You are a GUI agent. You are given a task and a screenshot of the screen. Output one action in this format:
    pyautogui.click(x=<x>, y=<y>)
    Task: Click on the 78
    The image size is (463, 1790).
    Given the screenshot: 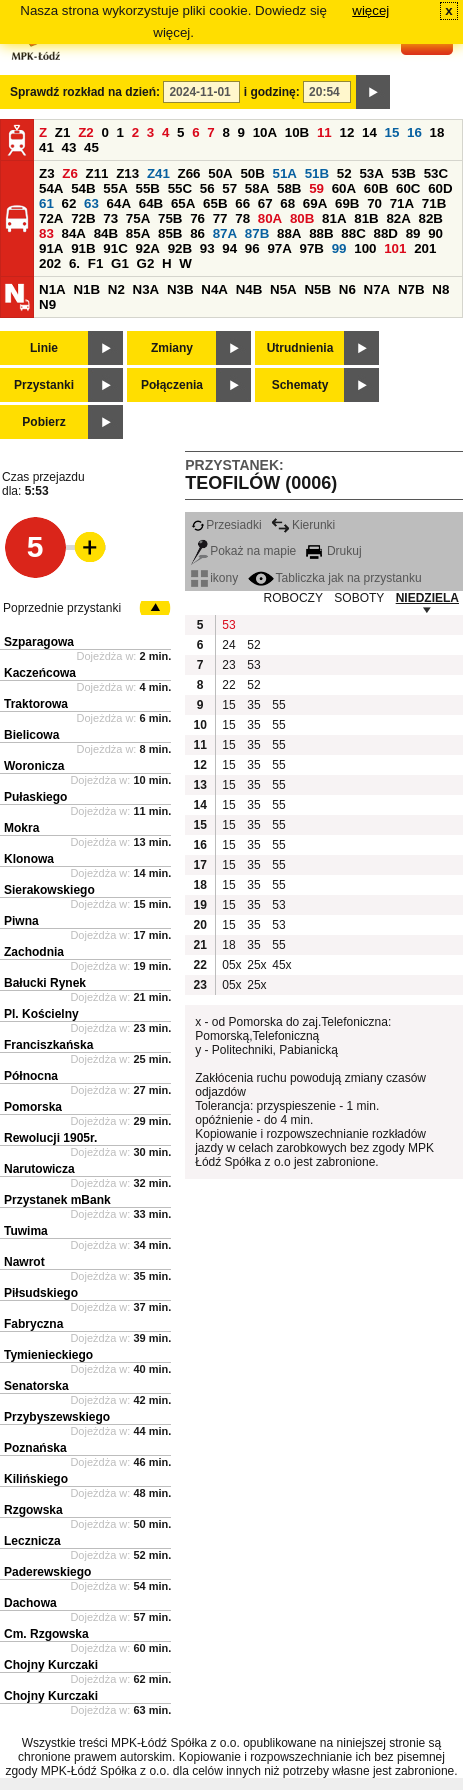 What is the action you would take?
    pyautogui.click(x=242, y=218)
    